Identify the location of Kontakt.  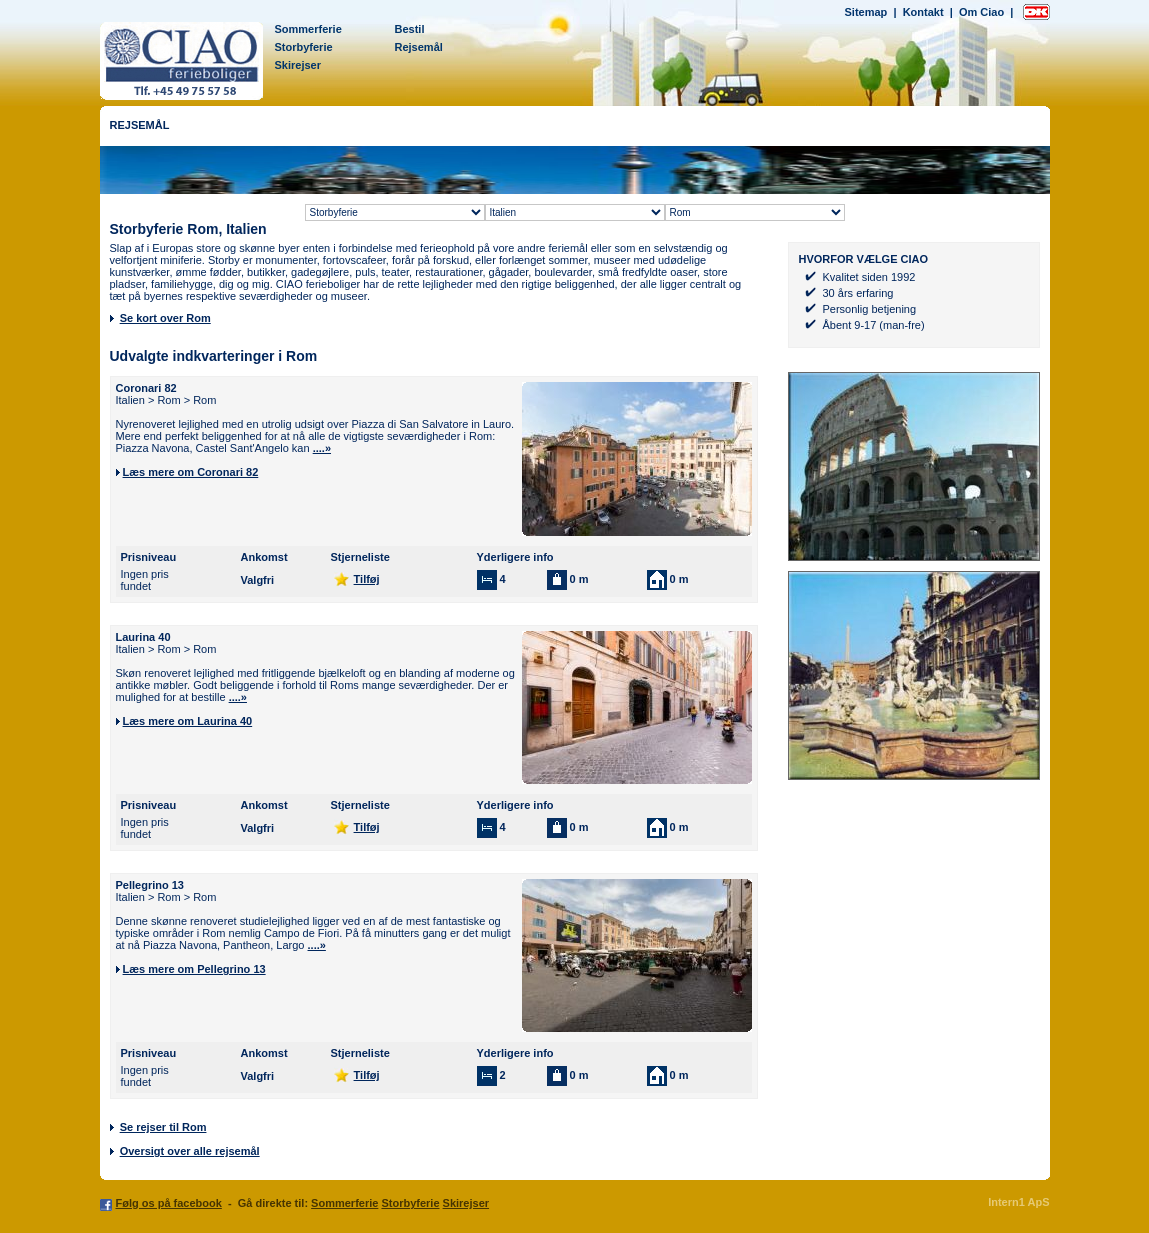
(923, 12).